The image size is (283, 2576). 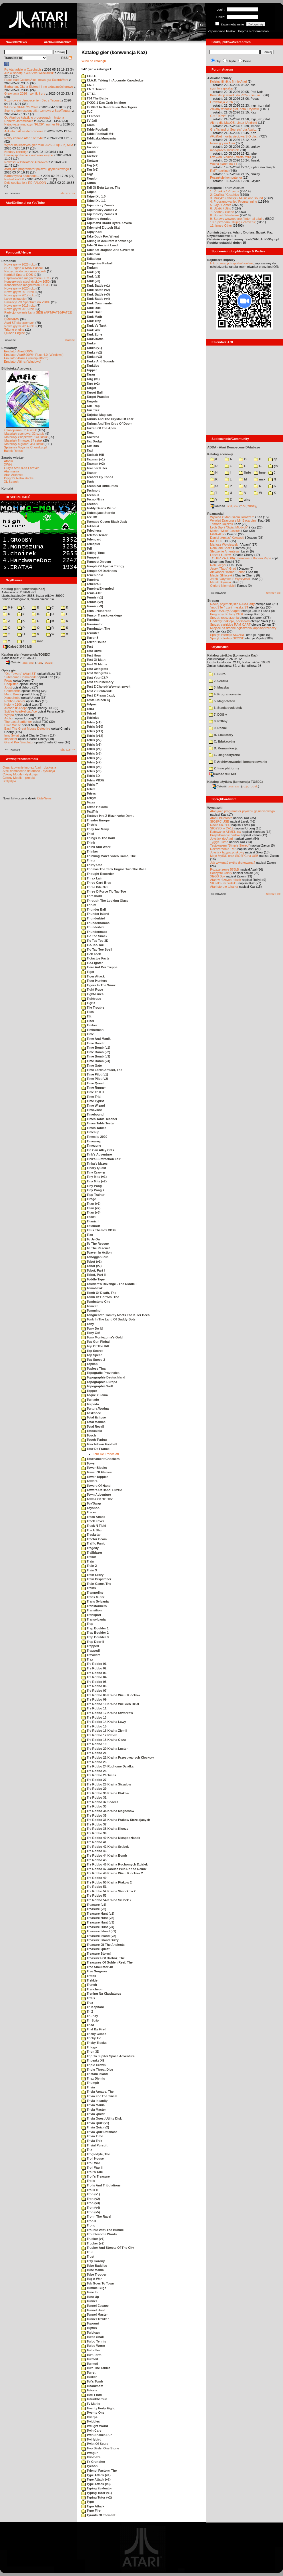 What do you see at coordinates (215, 513) in the screenshot?
I see `Rozmawiali` at bounding box center [215, 513].